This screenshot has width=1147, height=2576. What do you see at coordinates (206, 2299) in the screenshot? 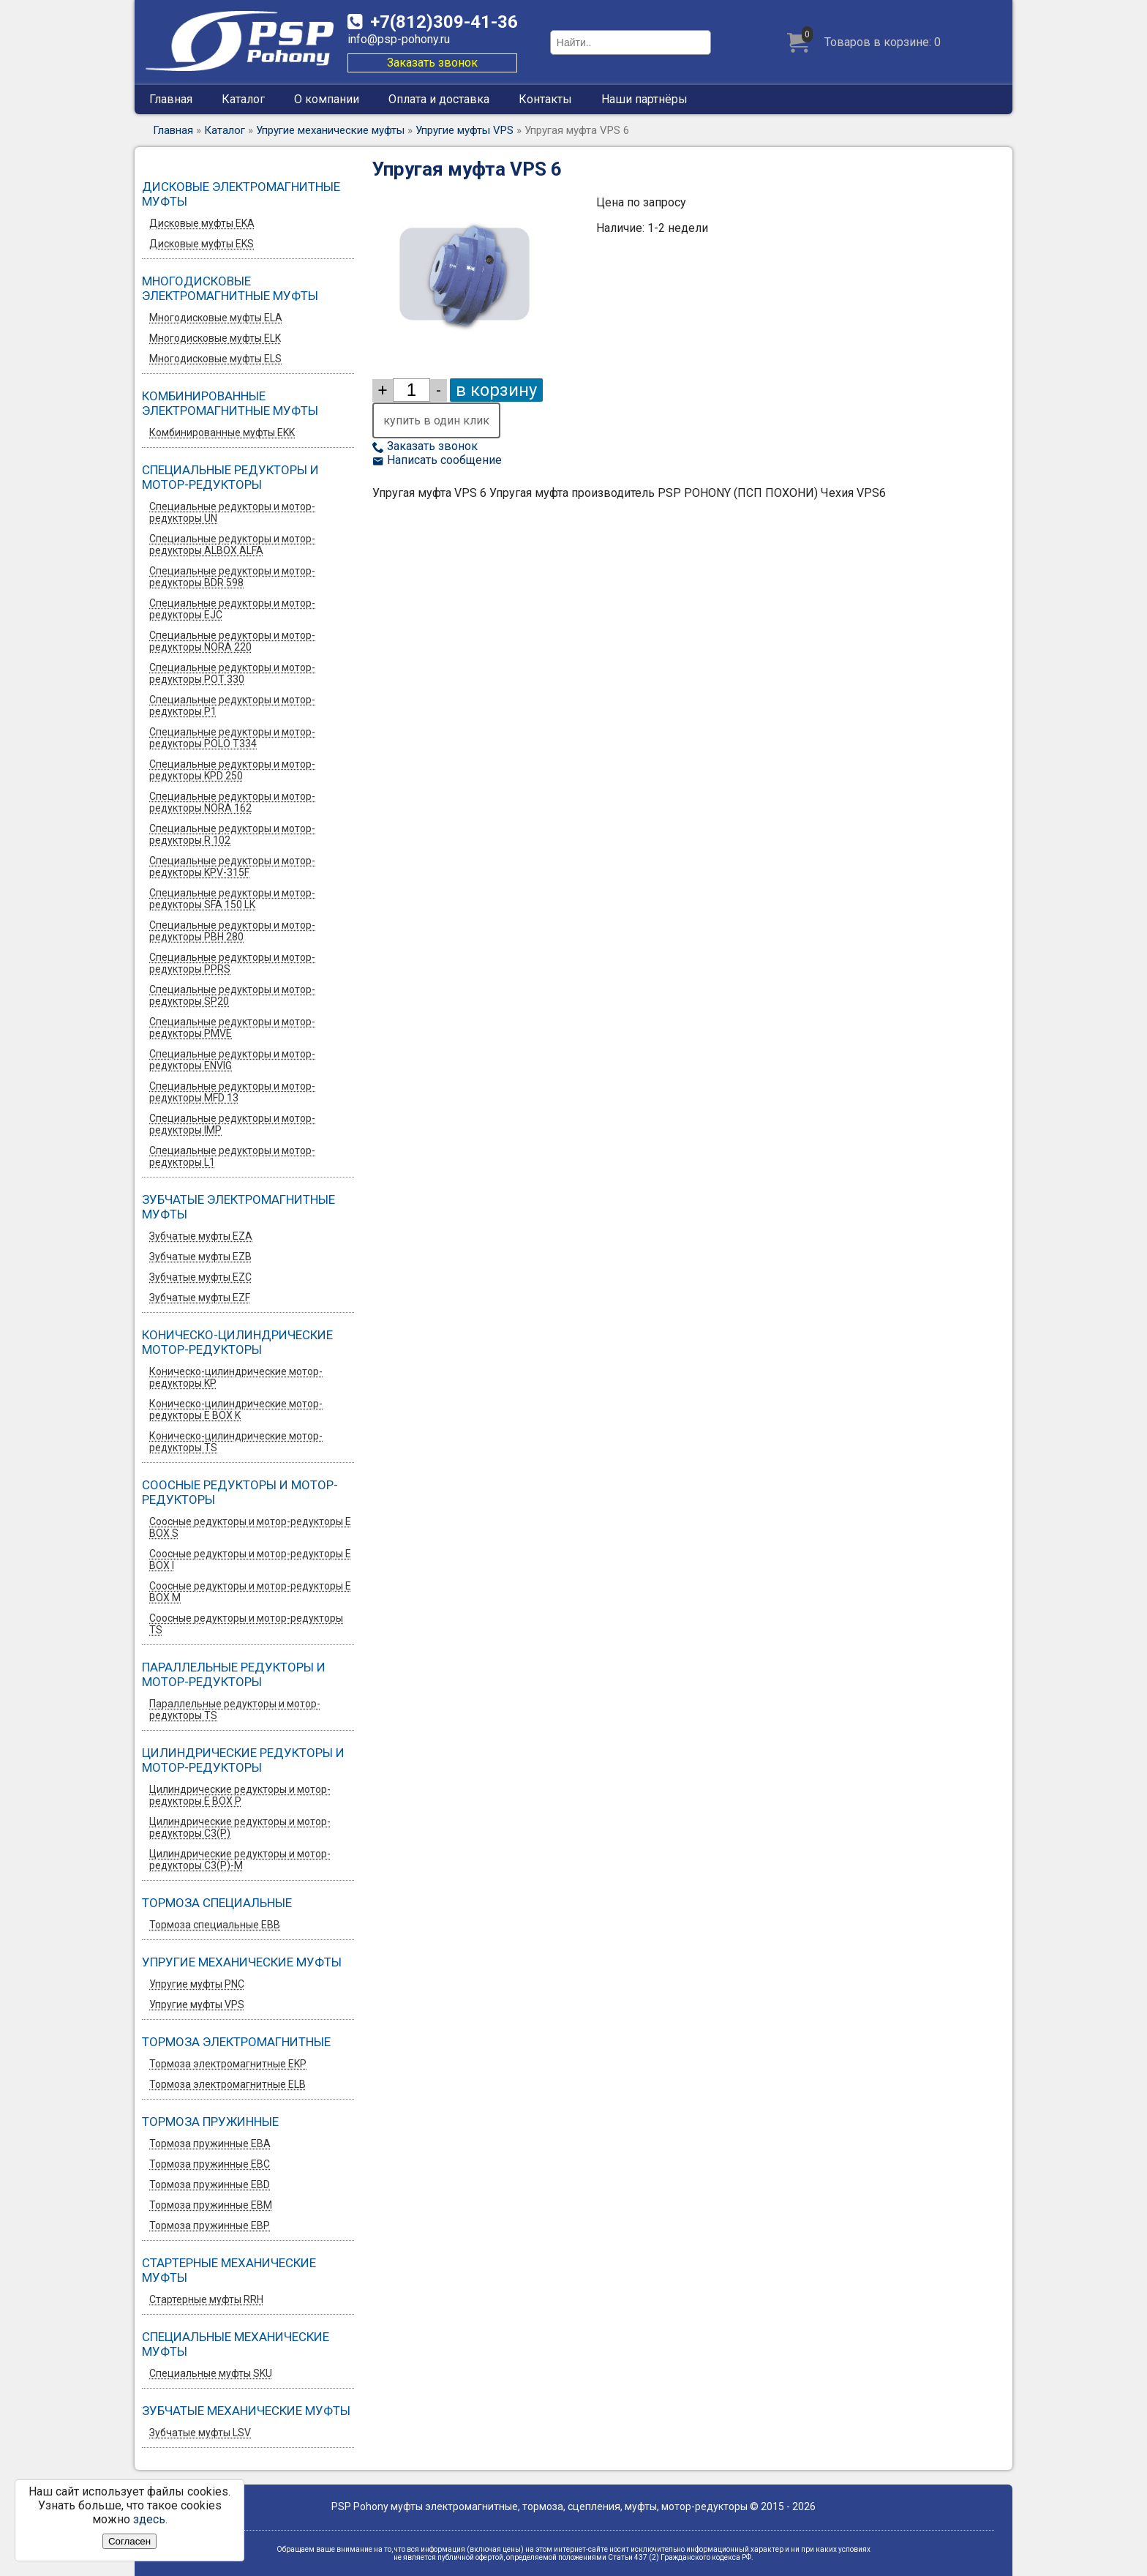
I see `Стартерные муфты RRH` at bounding box center [206, 2299].